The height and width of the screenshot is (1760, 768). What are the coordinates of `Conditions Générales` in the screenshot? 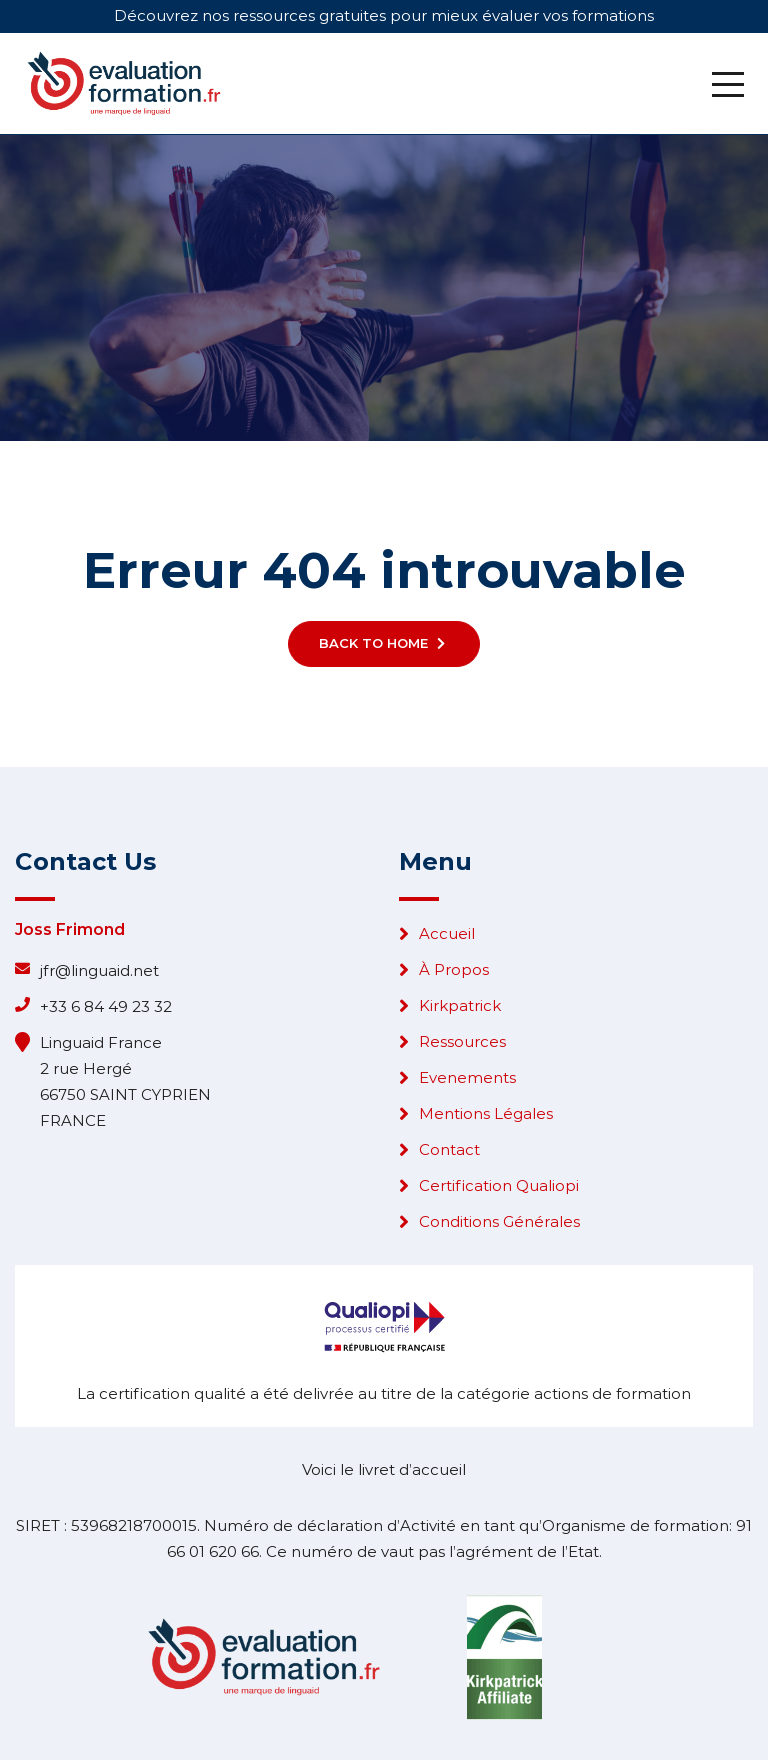 It's located at (499, 1221).